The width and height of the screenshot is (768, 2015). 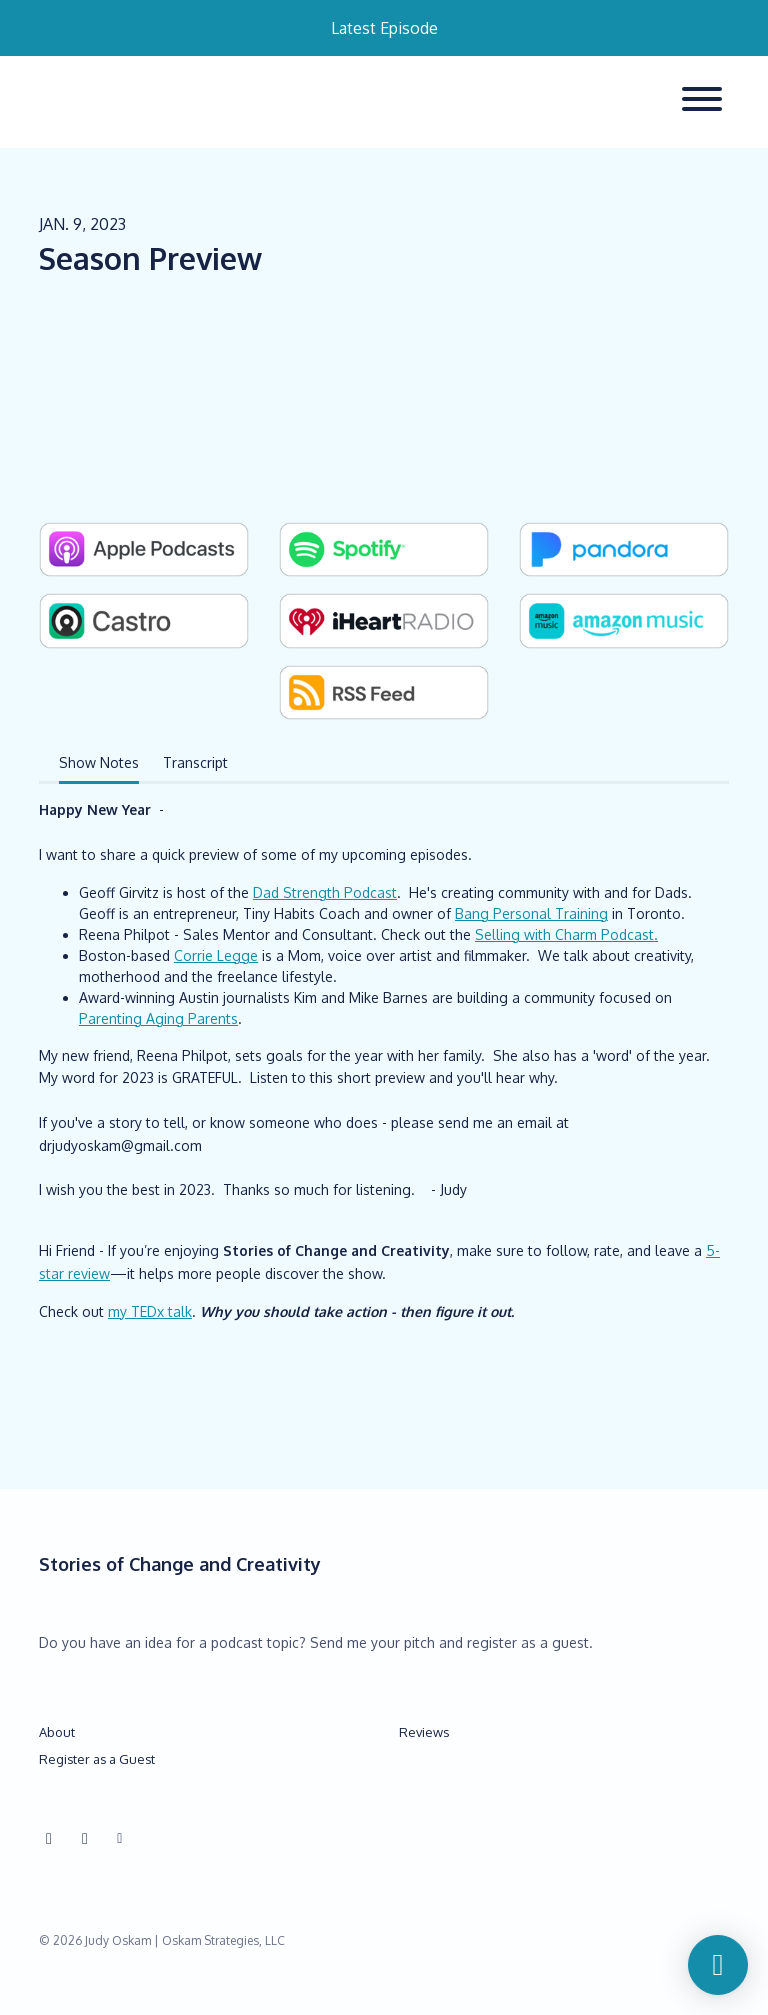 I want to click on Latest Episode, so click(x=384, y=28).